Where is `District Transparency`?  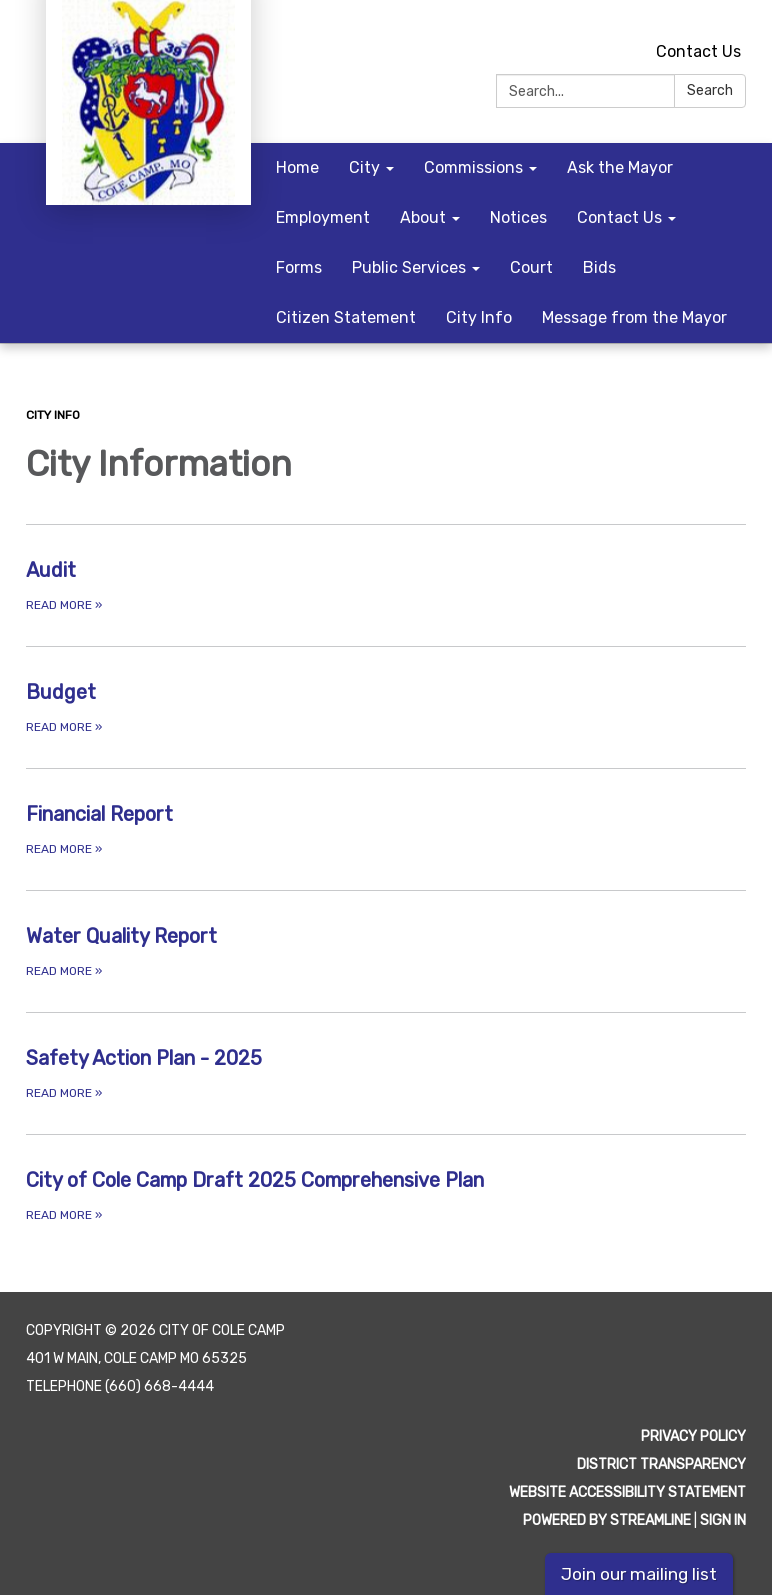
District Transparency is located at coordinates (661, 1464).